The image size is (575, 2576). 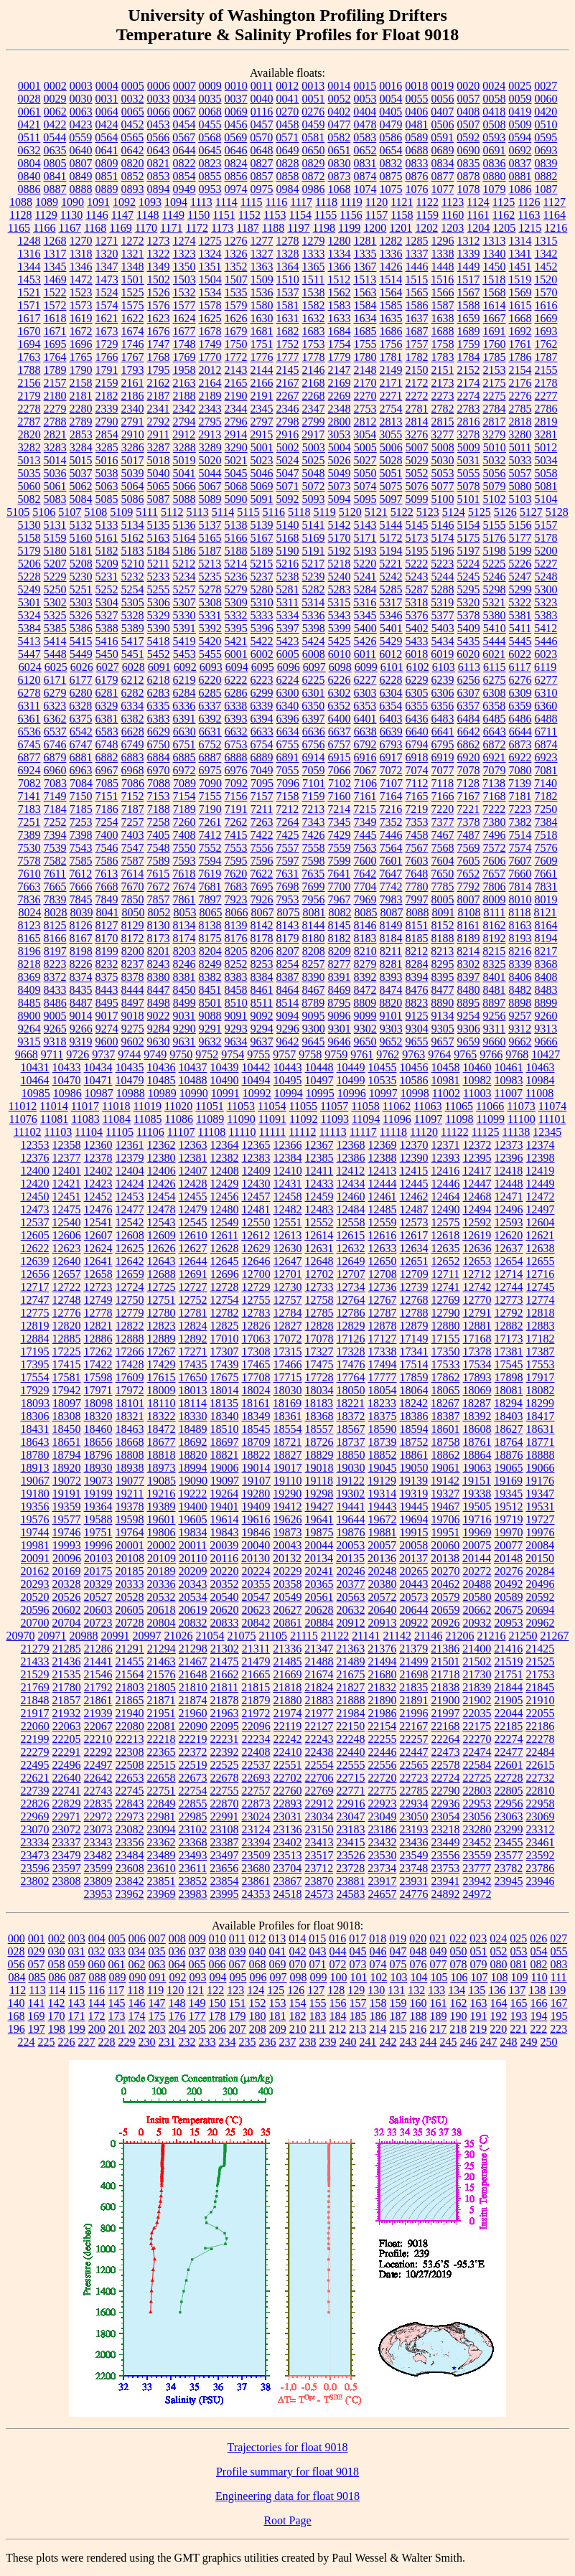 I want to click on 21963, so click(x=224, y=1713).